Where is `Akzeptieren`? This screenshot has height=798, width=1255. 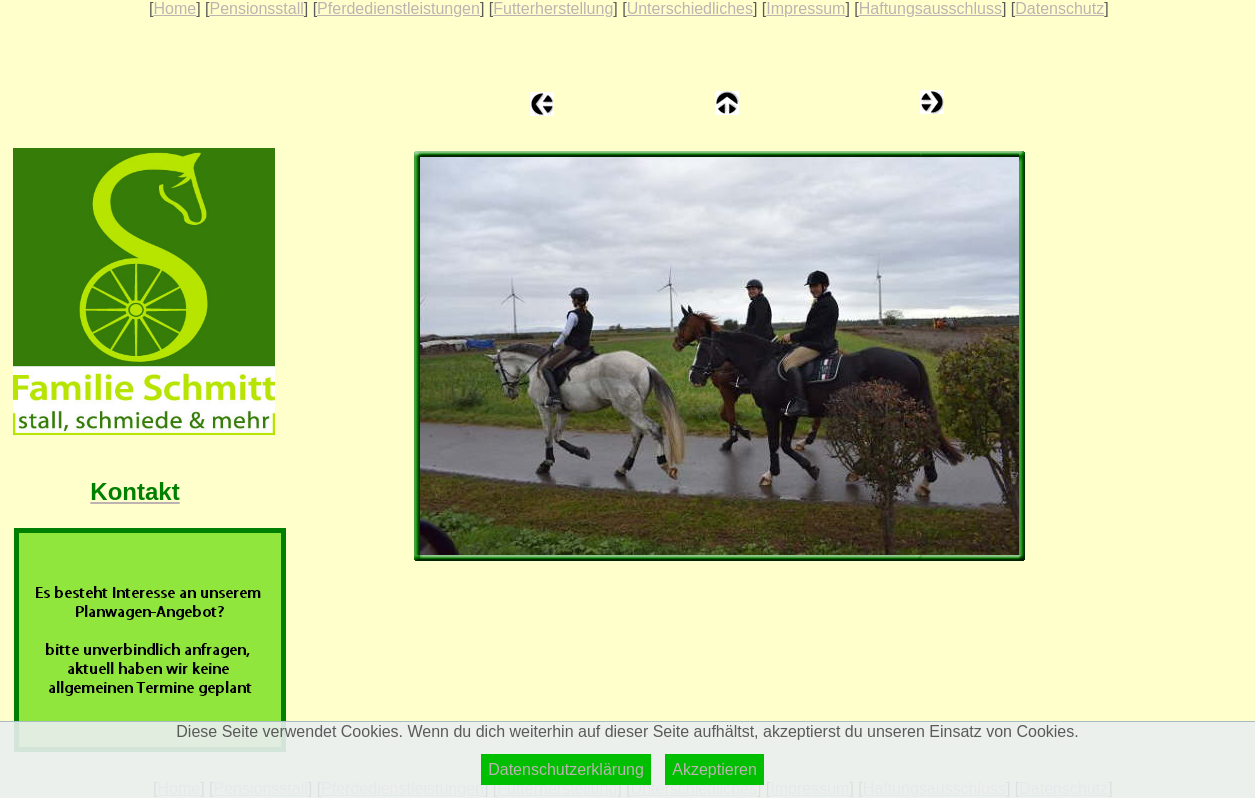 Akzeptieren is located at coordinates (714, 769).